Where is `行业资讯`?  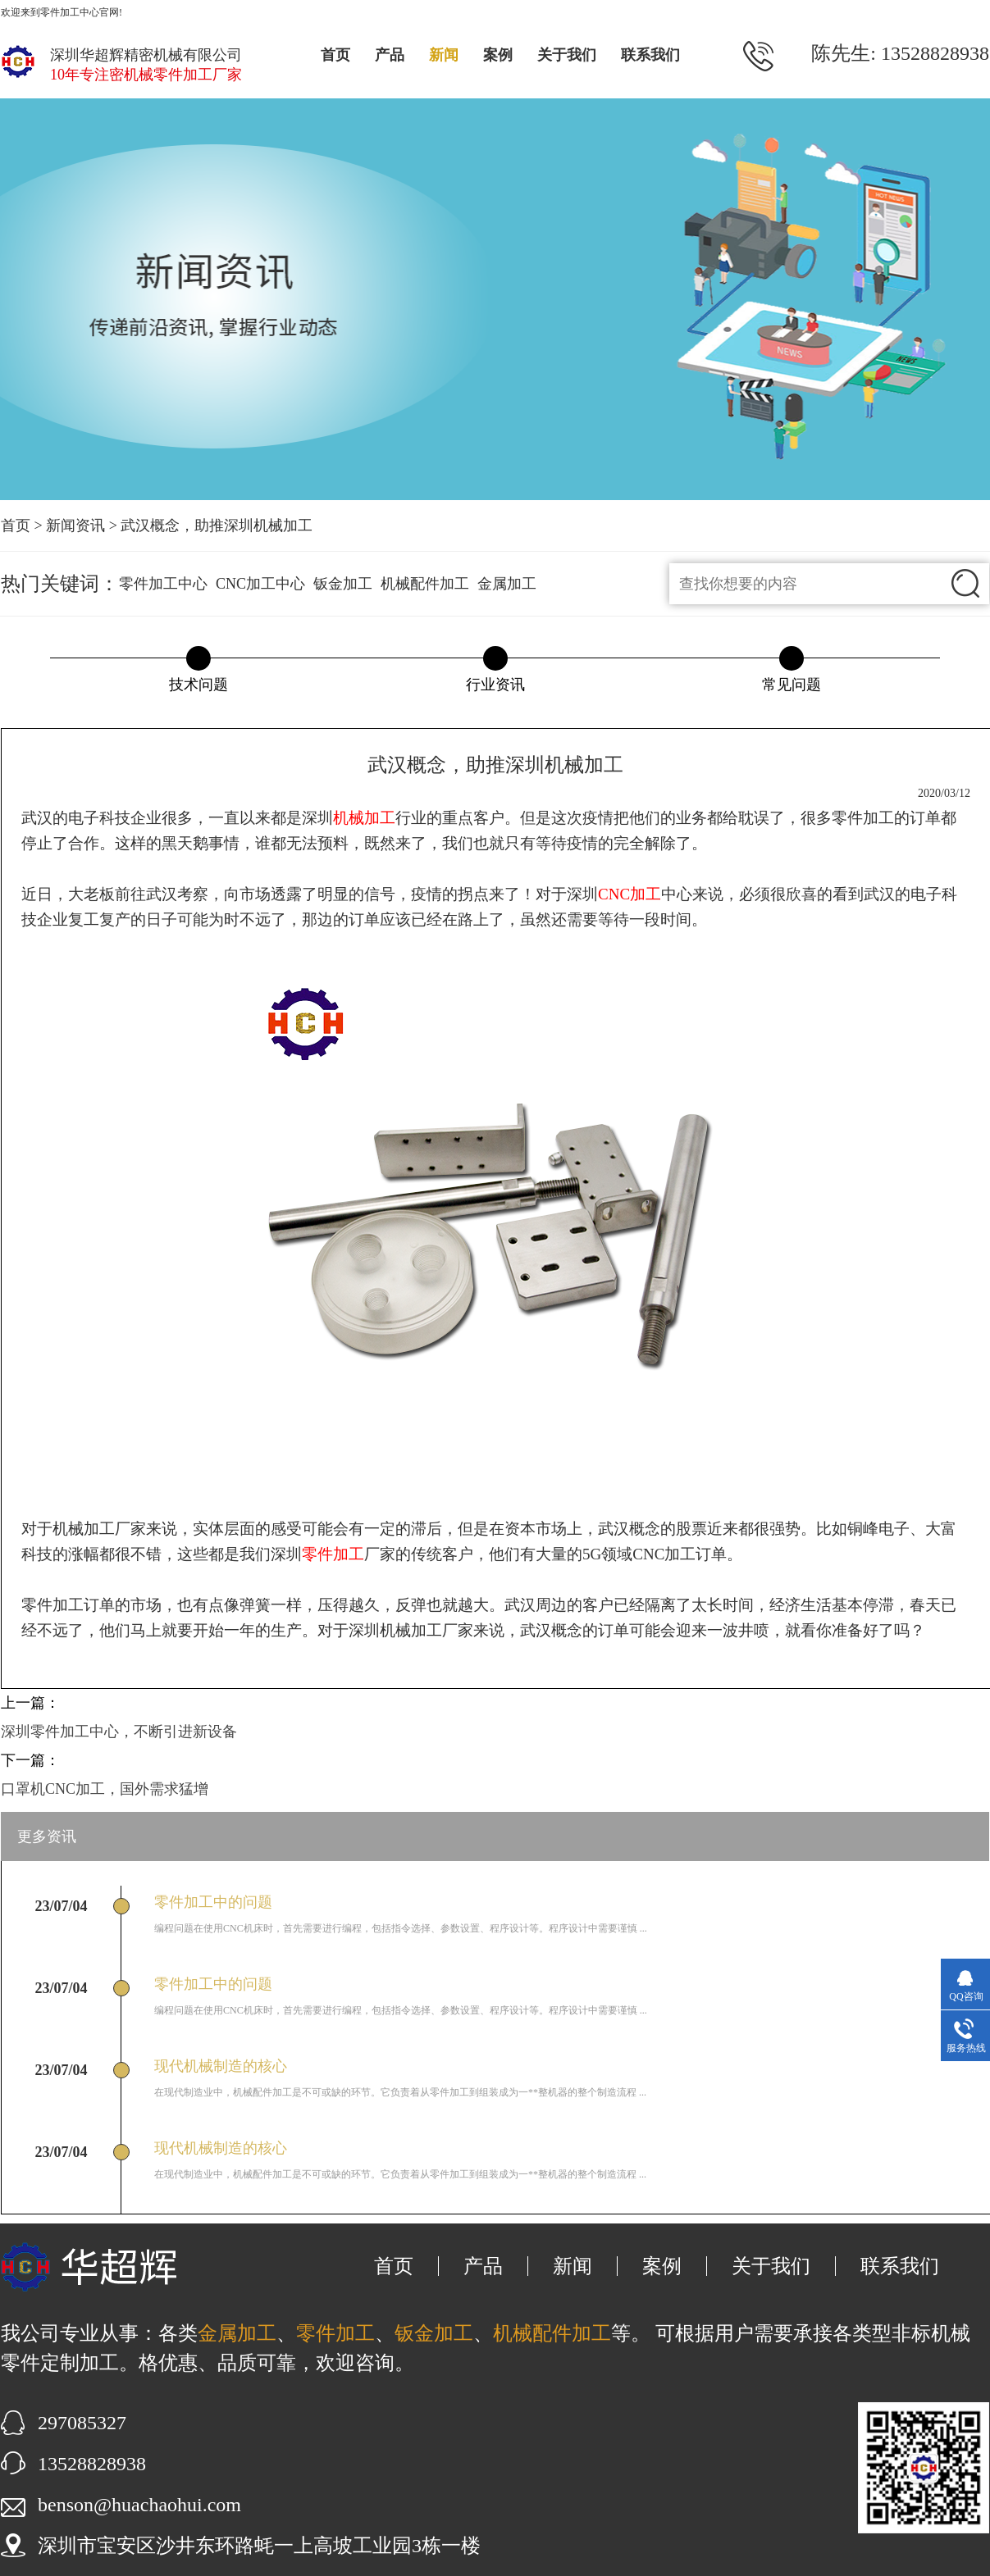
行业资讯 is located at coordinates (495, 684).